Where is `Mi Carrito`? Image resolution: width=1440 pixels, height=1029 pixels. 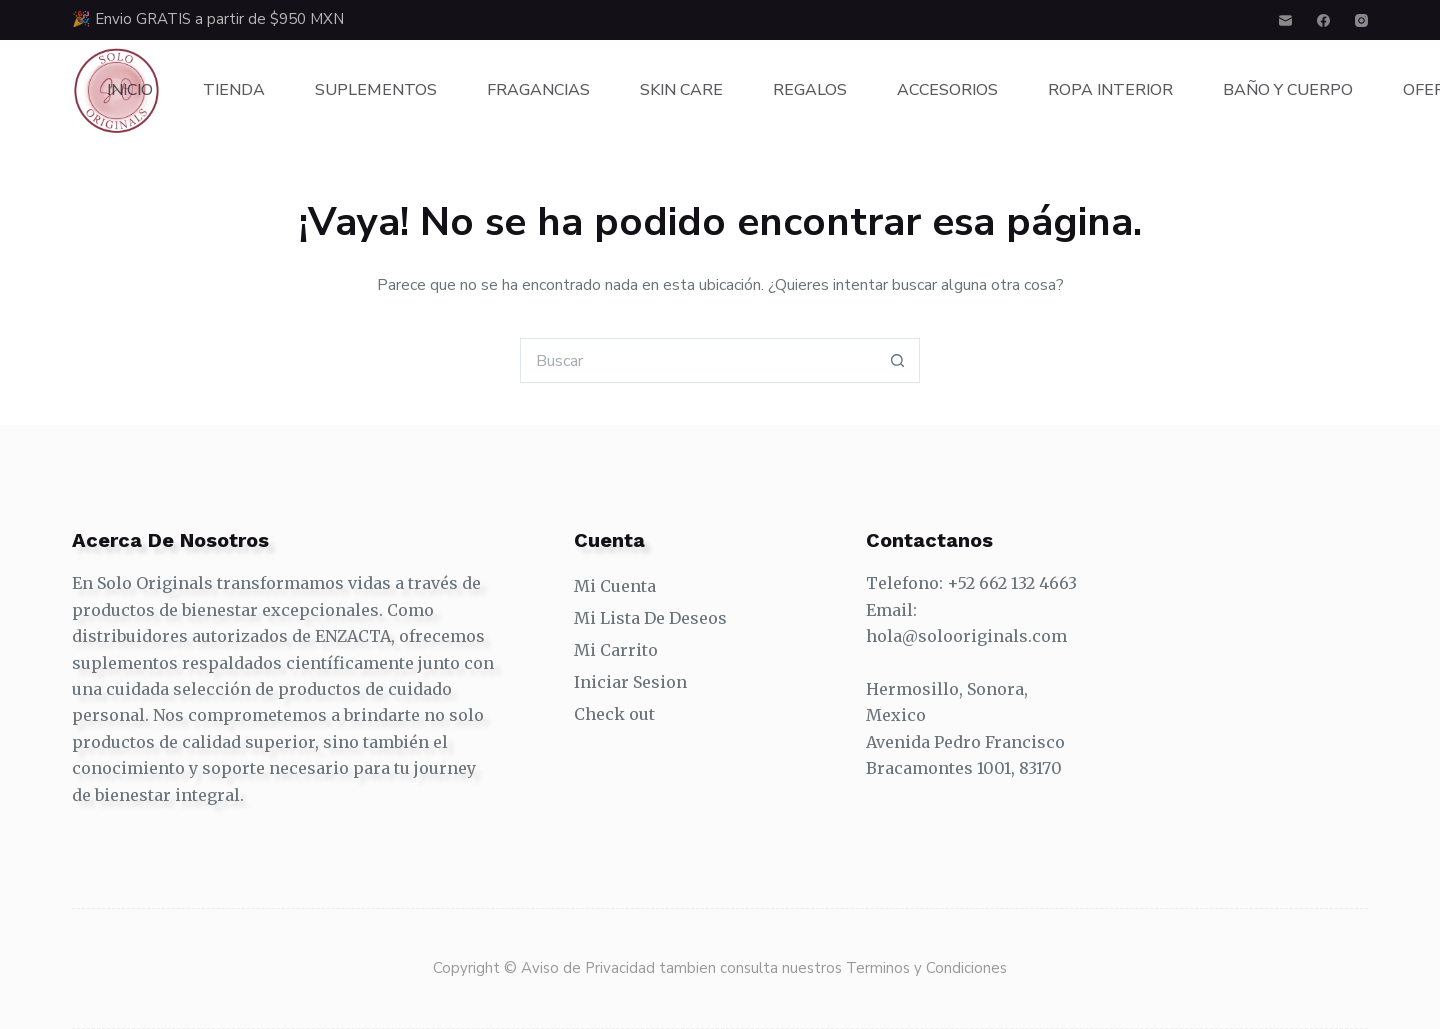 Mi Carrito is located at coordinates (616, 650).